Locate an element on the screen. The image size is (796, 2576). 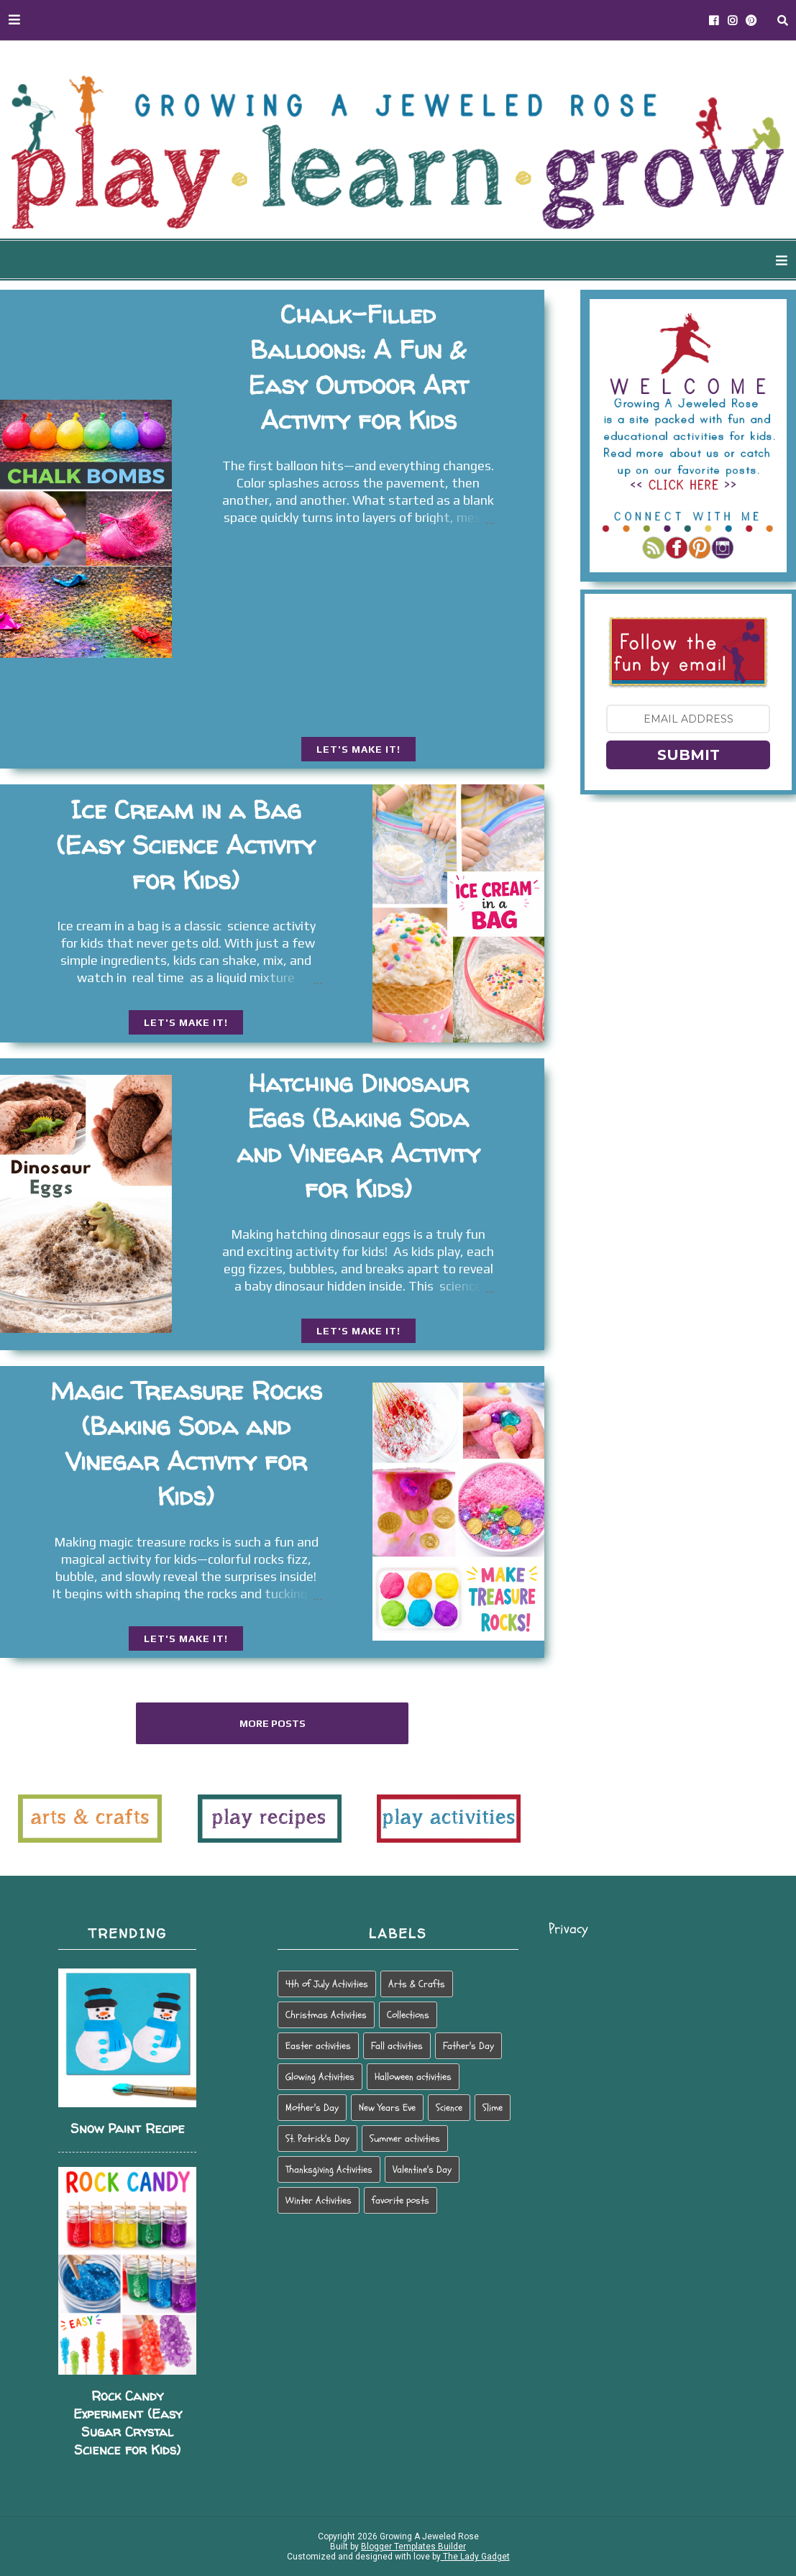
Winter Activities is located at coordinates (318, 2200).